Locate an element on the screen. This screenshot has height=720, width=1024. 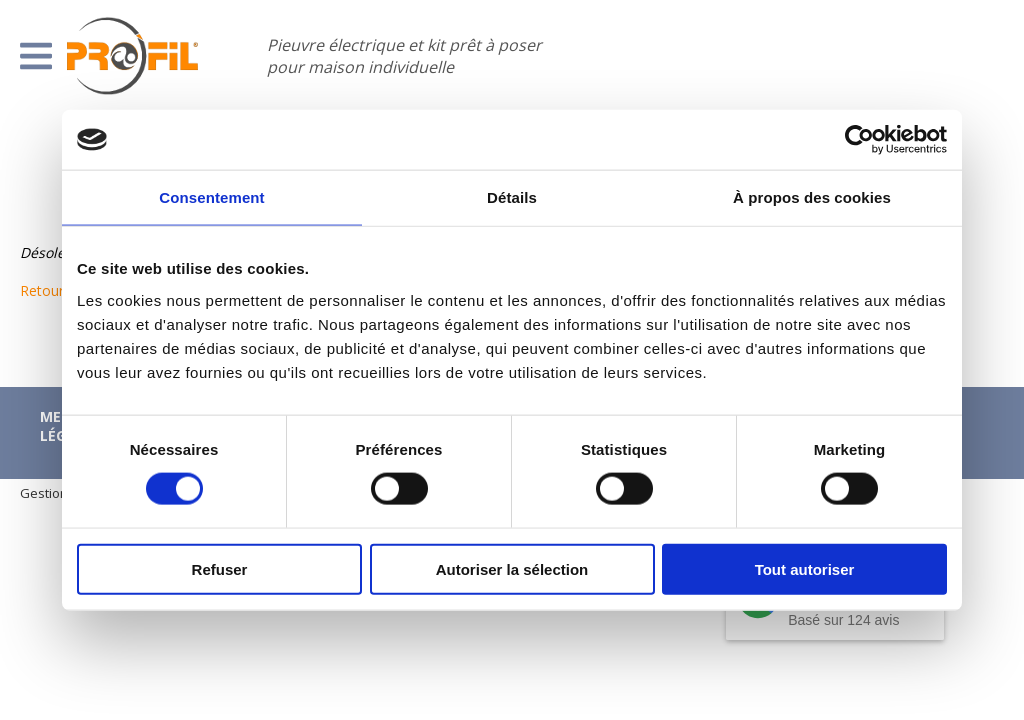
Consentement [tab] is located at coordinates (211, 197).